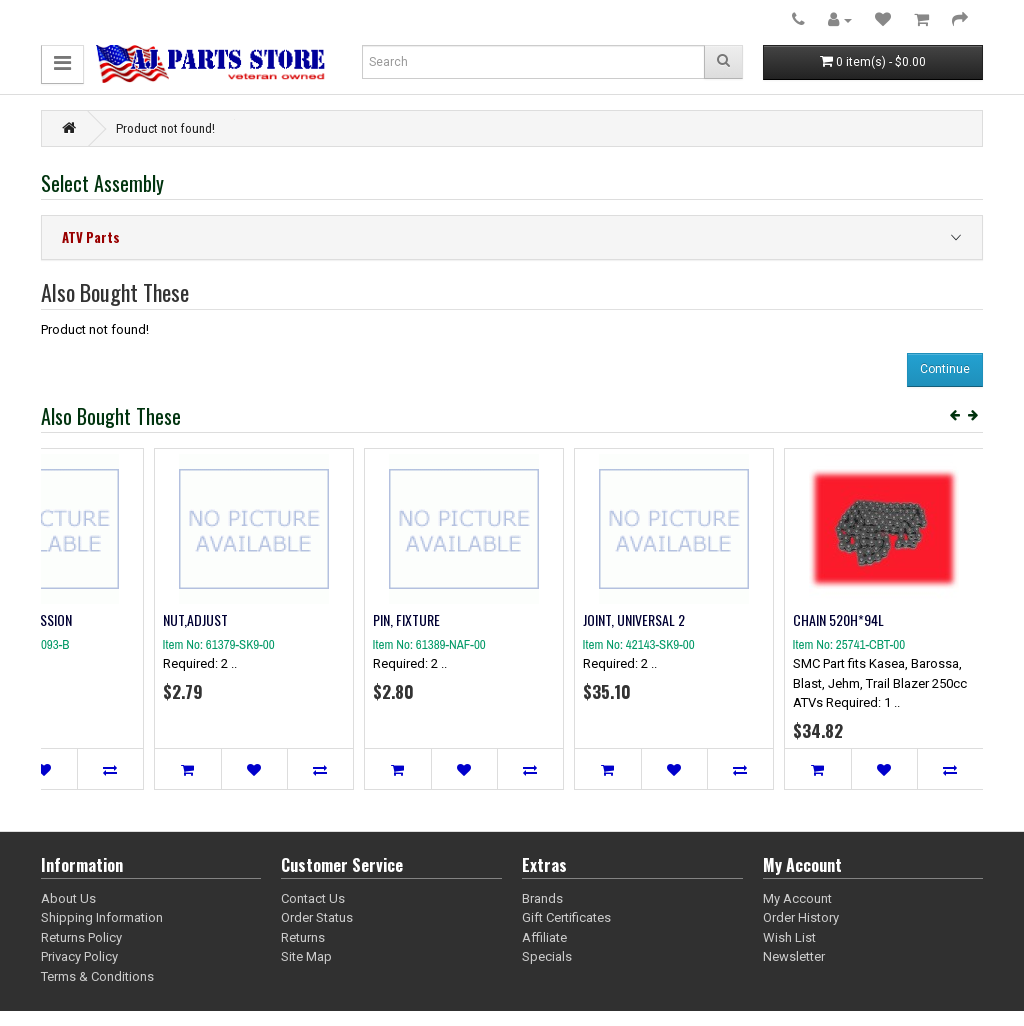 The height and width of the screenshot is (1026, 1024). What do you see at coordinates (547, 956) in the screenshot?
I see `Specials` at bounding box center [547, 956].